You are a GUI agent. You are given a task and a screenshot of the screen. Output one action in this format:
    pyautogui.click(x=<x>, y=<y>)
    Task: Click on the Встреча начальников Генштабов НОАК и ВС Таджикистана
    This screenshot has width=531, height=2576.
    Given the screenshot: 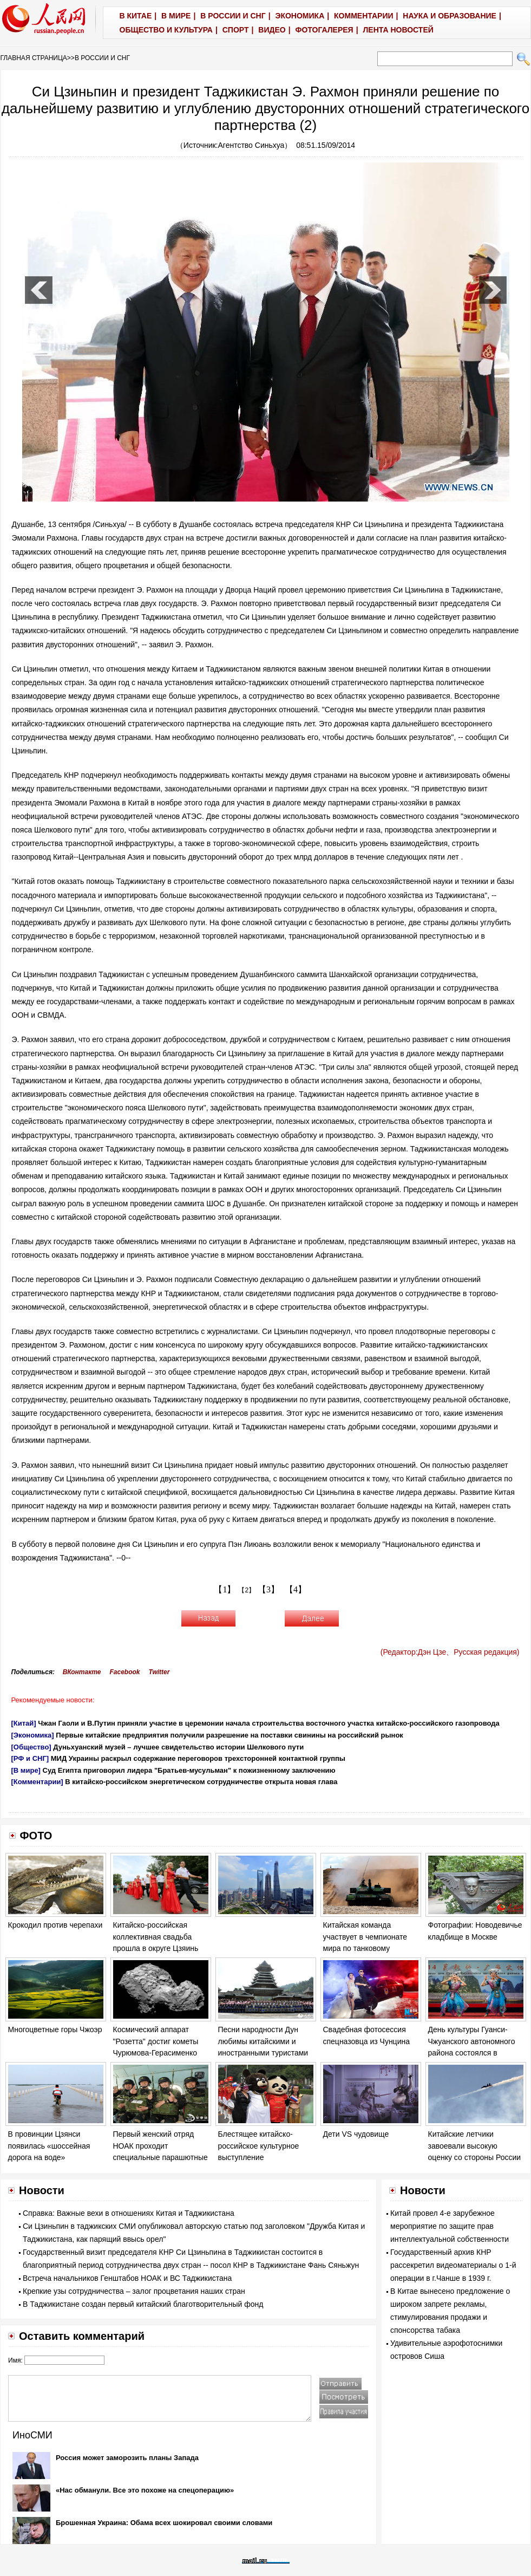 What is the action you would take?
    pyautogui.click(x=127, y=2278)
    